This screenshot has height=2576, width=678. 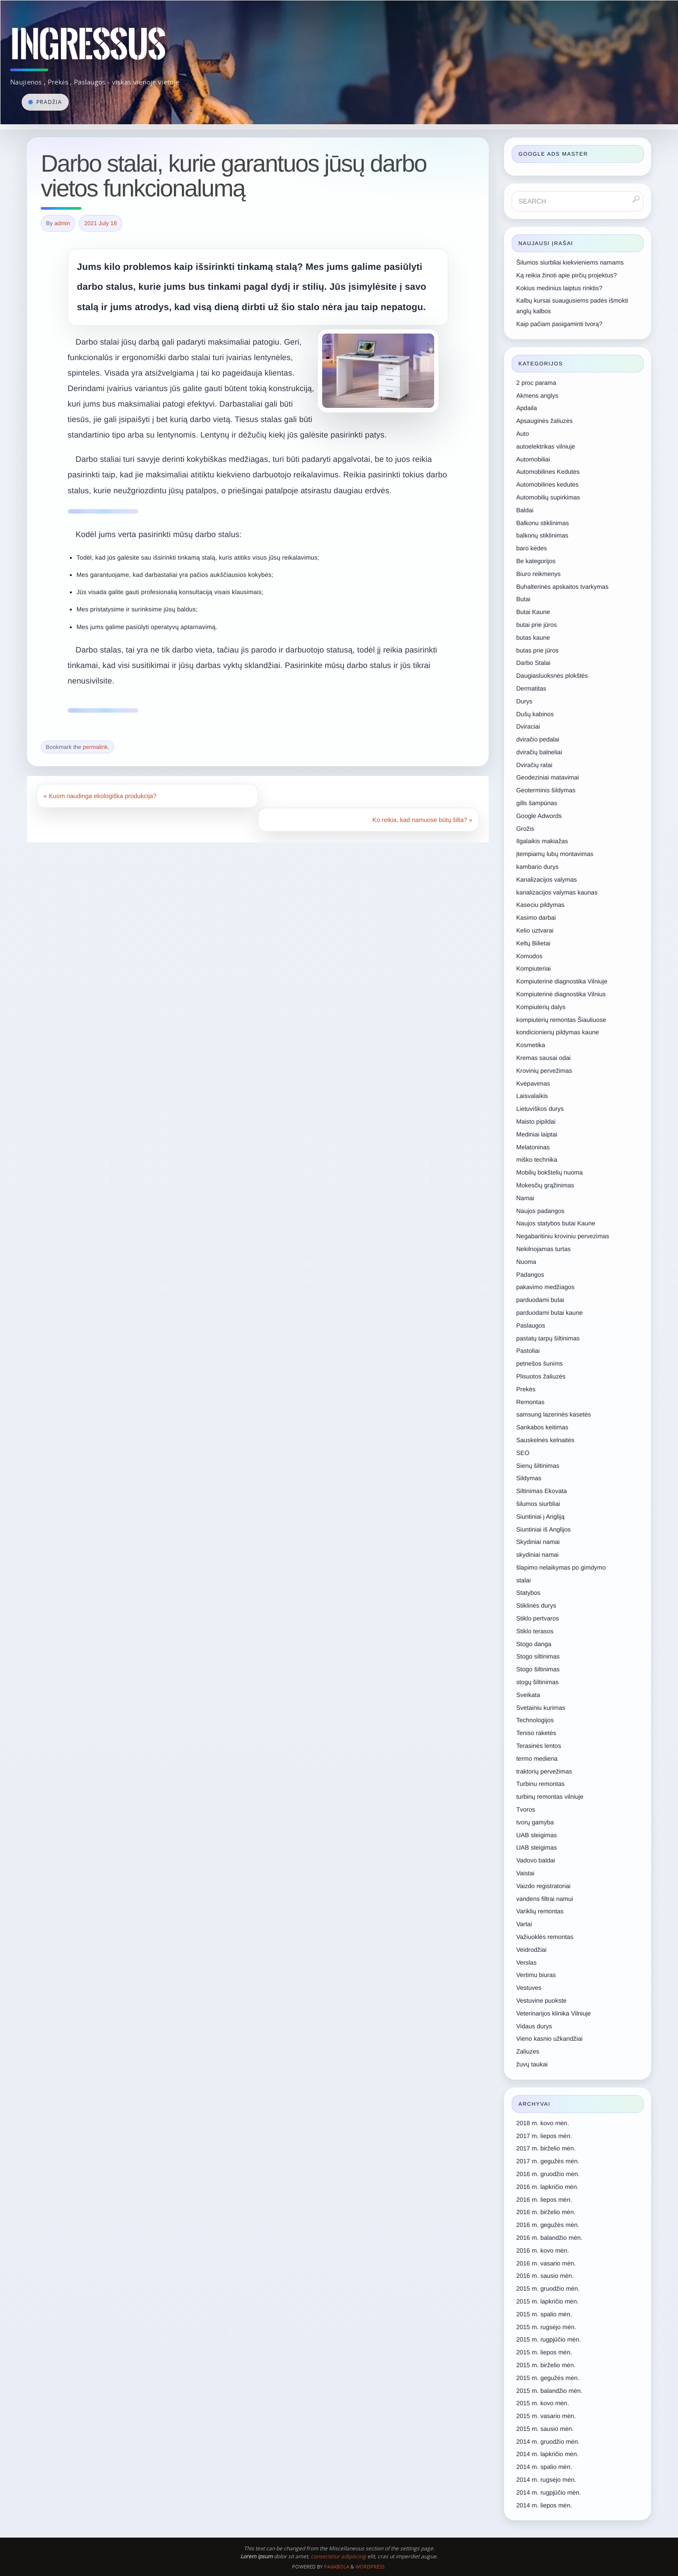 I want to click on 2015 m. balandžio mėn., so click(x=549, y=2390).